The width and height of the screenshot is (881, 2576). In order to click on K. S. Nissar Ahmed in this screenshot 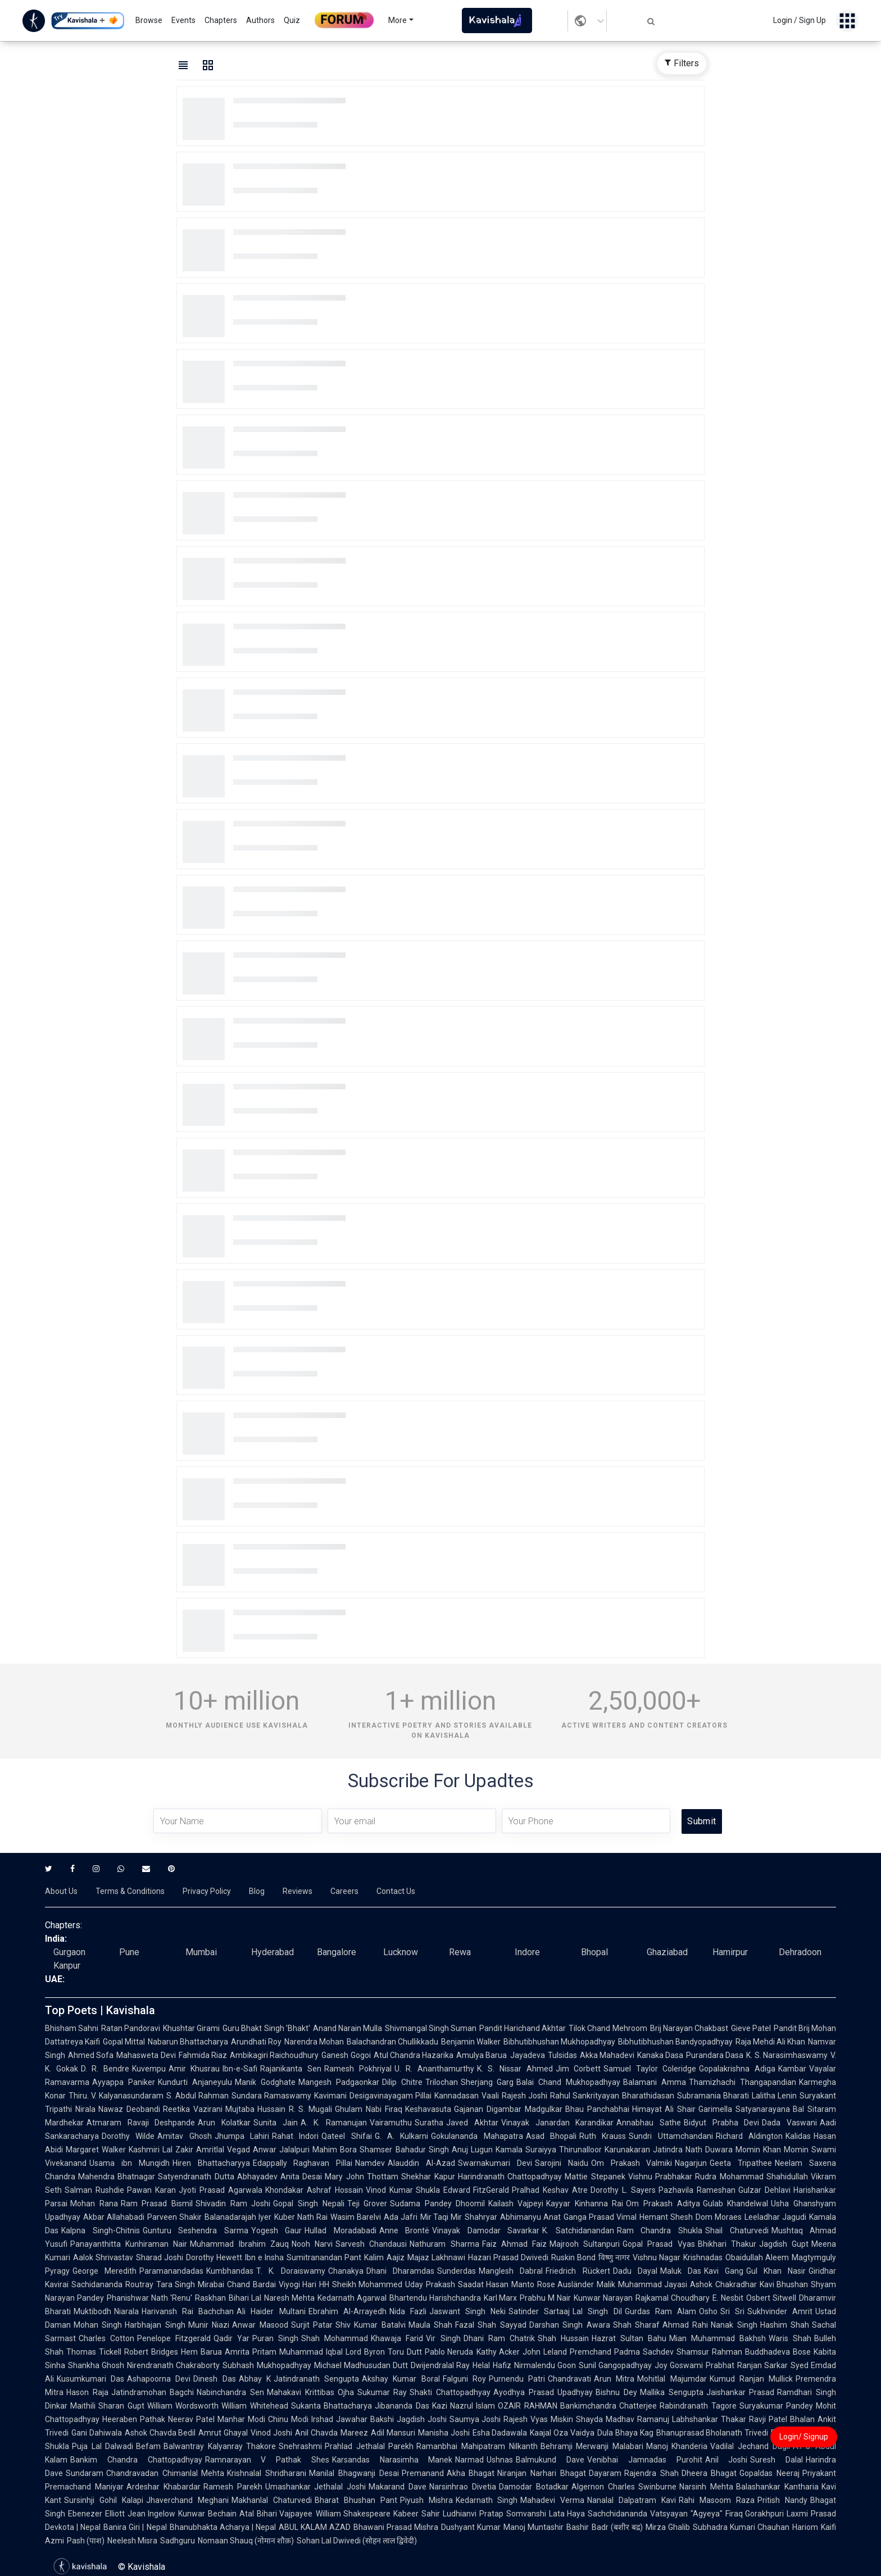, I will do `click(515, 2068)`.